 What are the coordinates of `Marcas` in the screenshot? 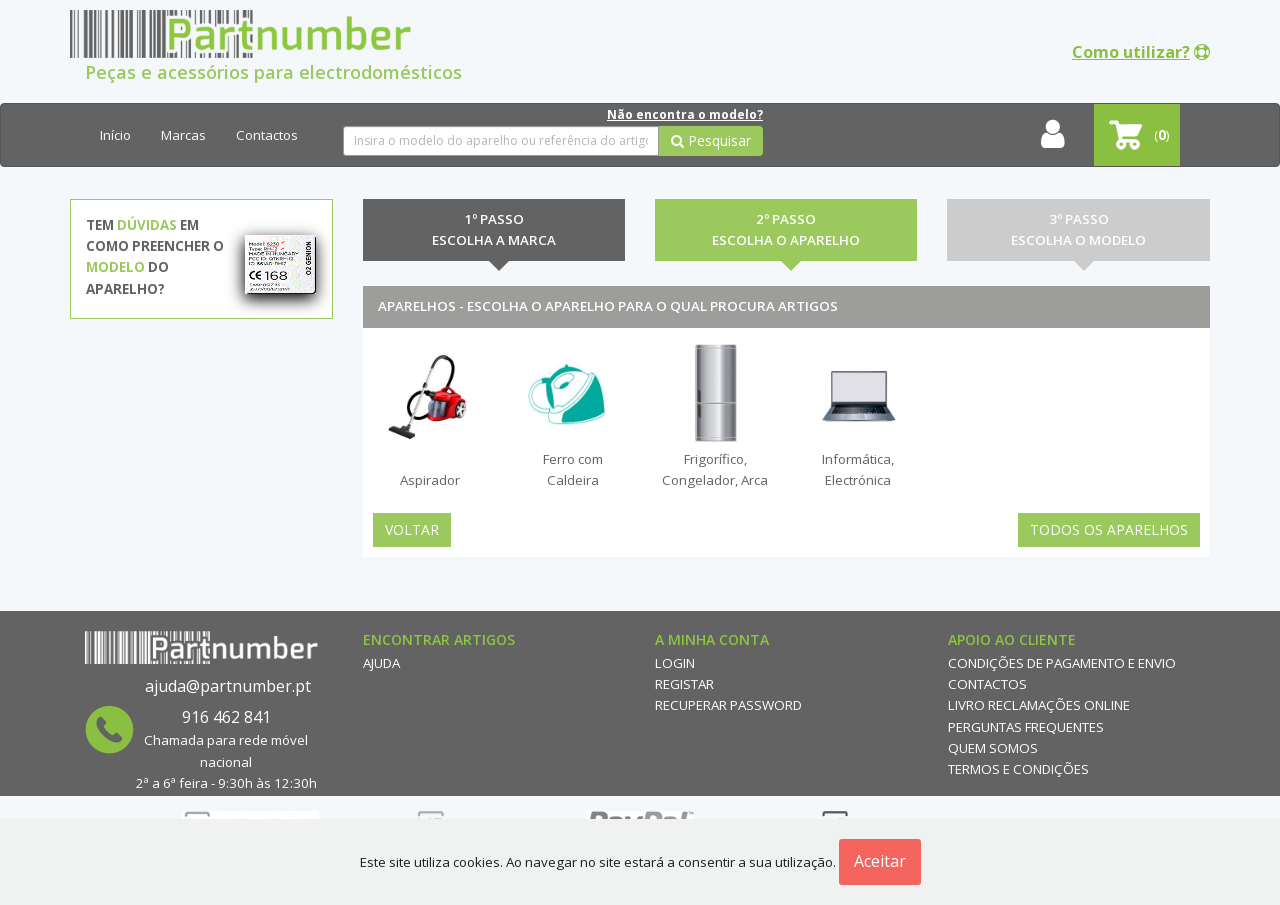 It's located at (183, 135).